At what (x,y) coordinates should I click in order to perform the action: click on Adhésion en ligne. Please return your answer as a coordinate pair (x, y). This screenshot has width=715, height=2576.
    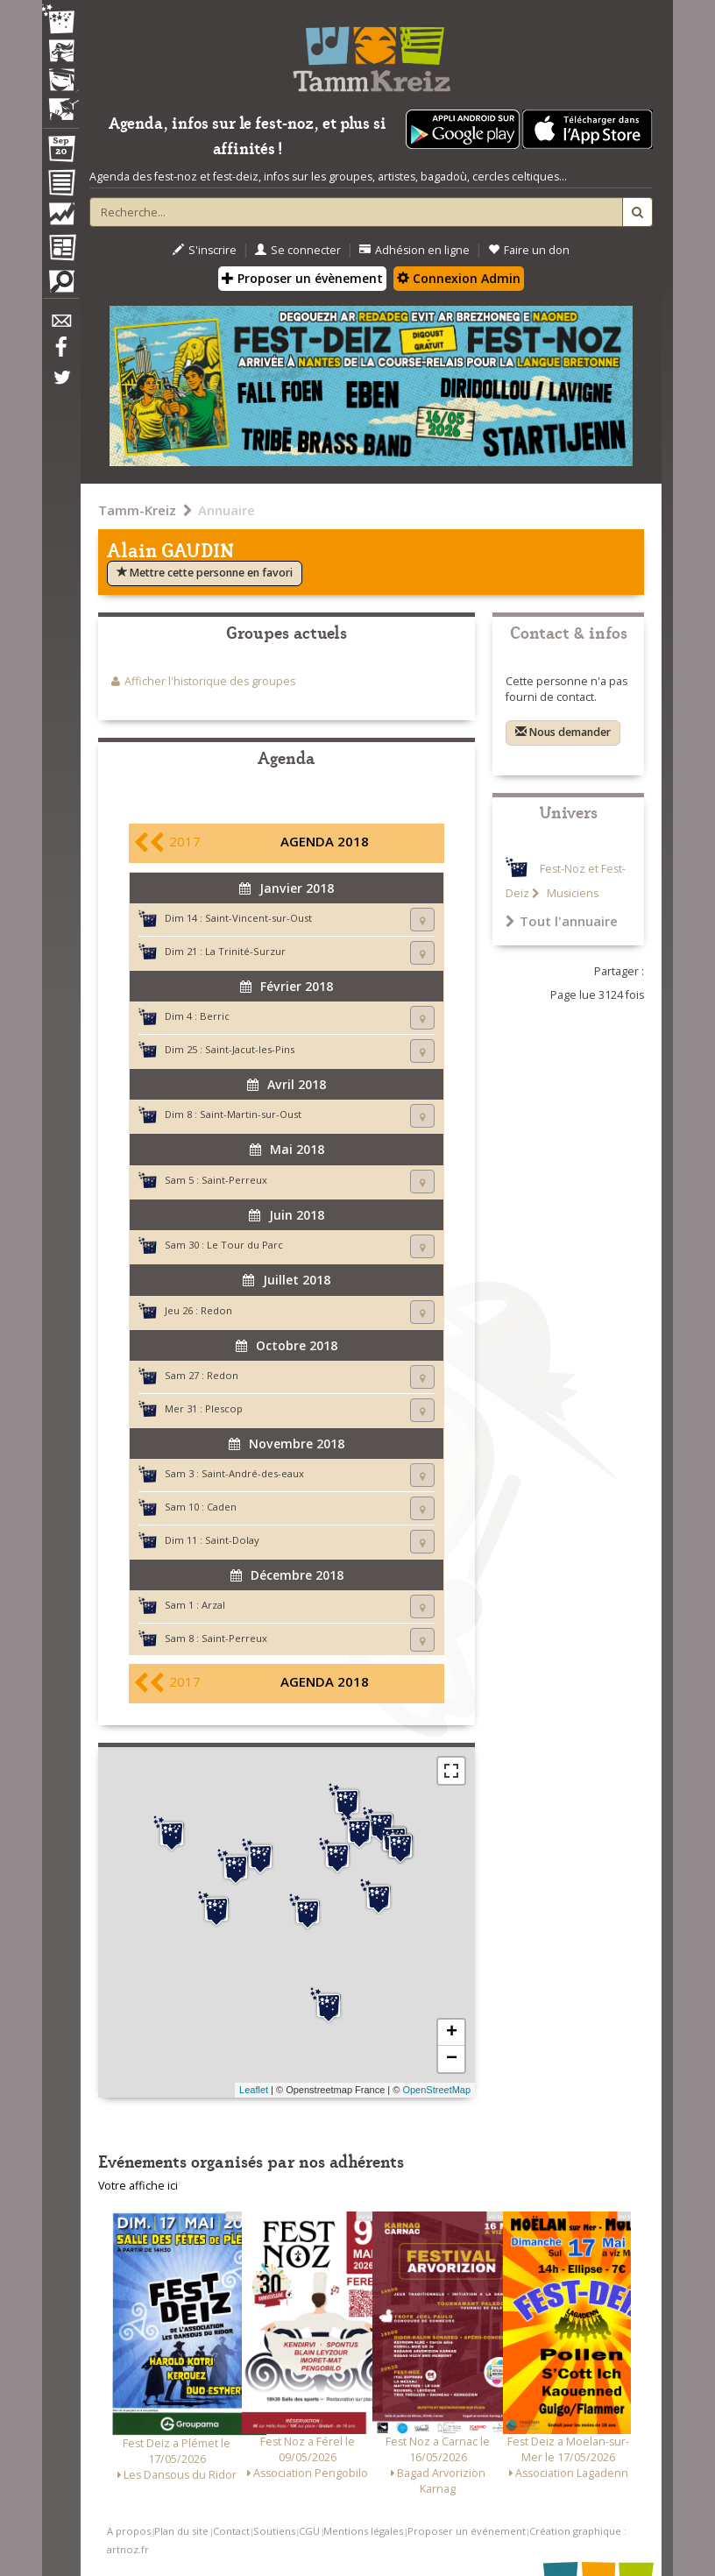
    Looking at the image, I should click on (414, 250).